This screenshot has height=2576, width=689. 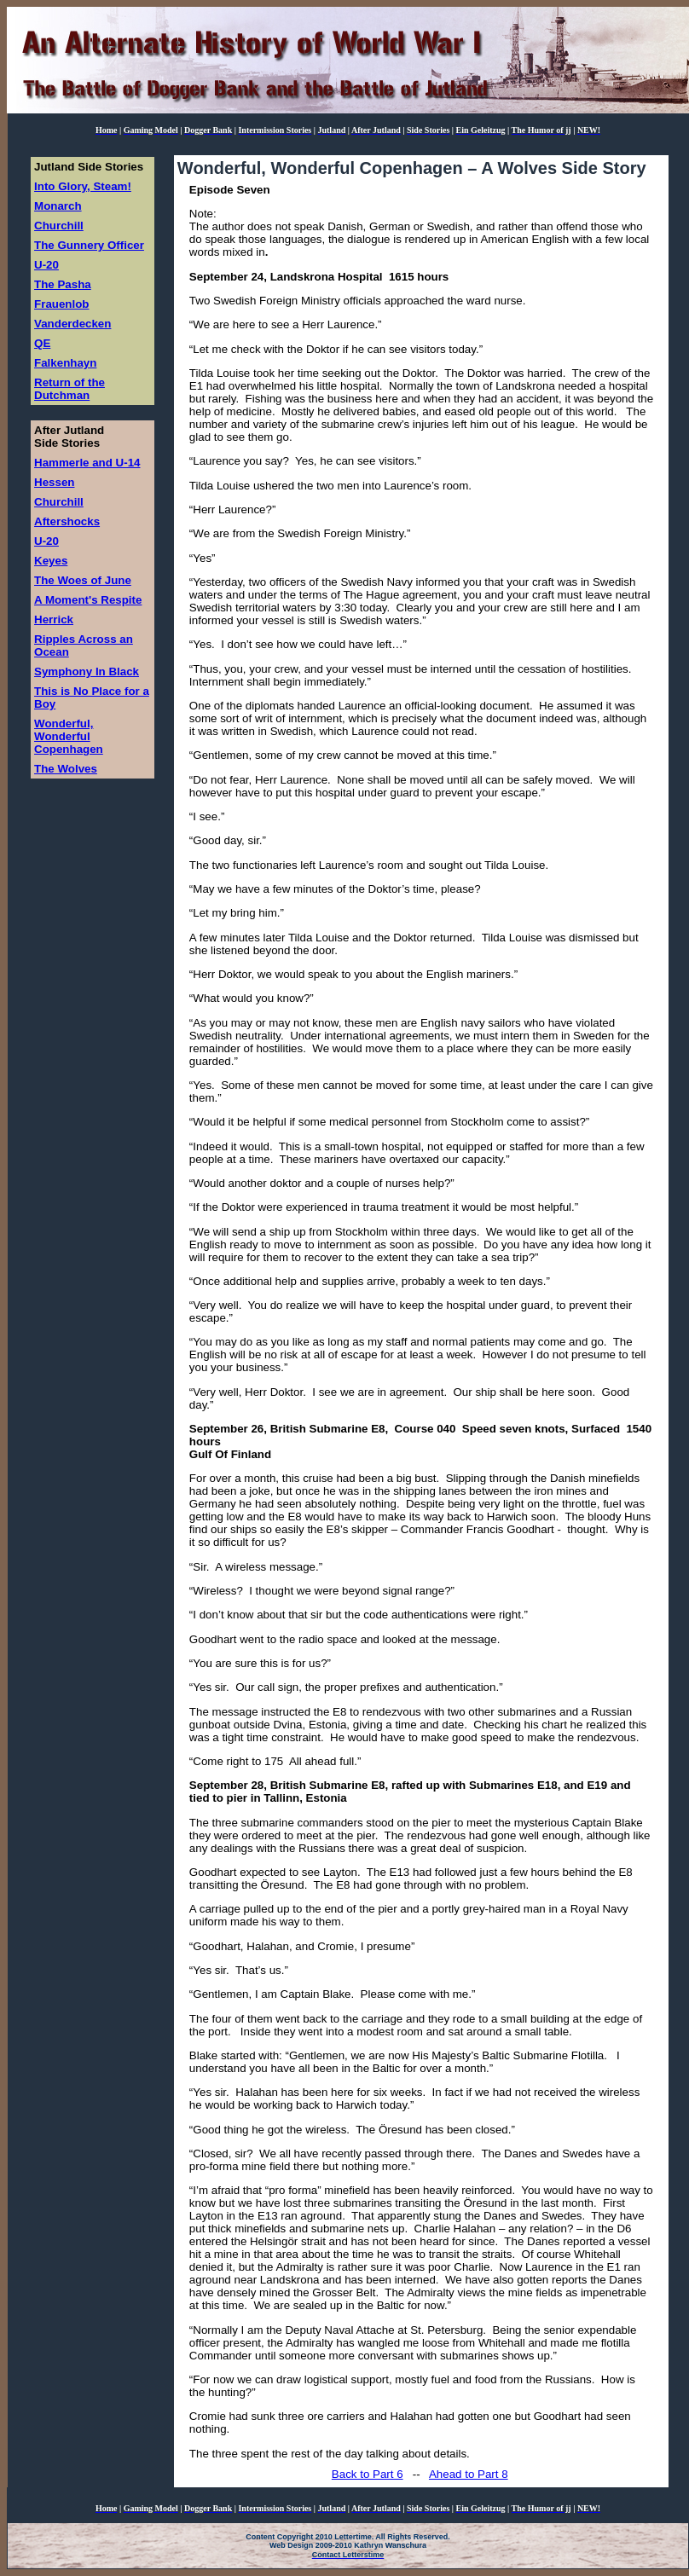 I want to click on Symphony In Black, so click(x=86, y=671).